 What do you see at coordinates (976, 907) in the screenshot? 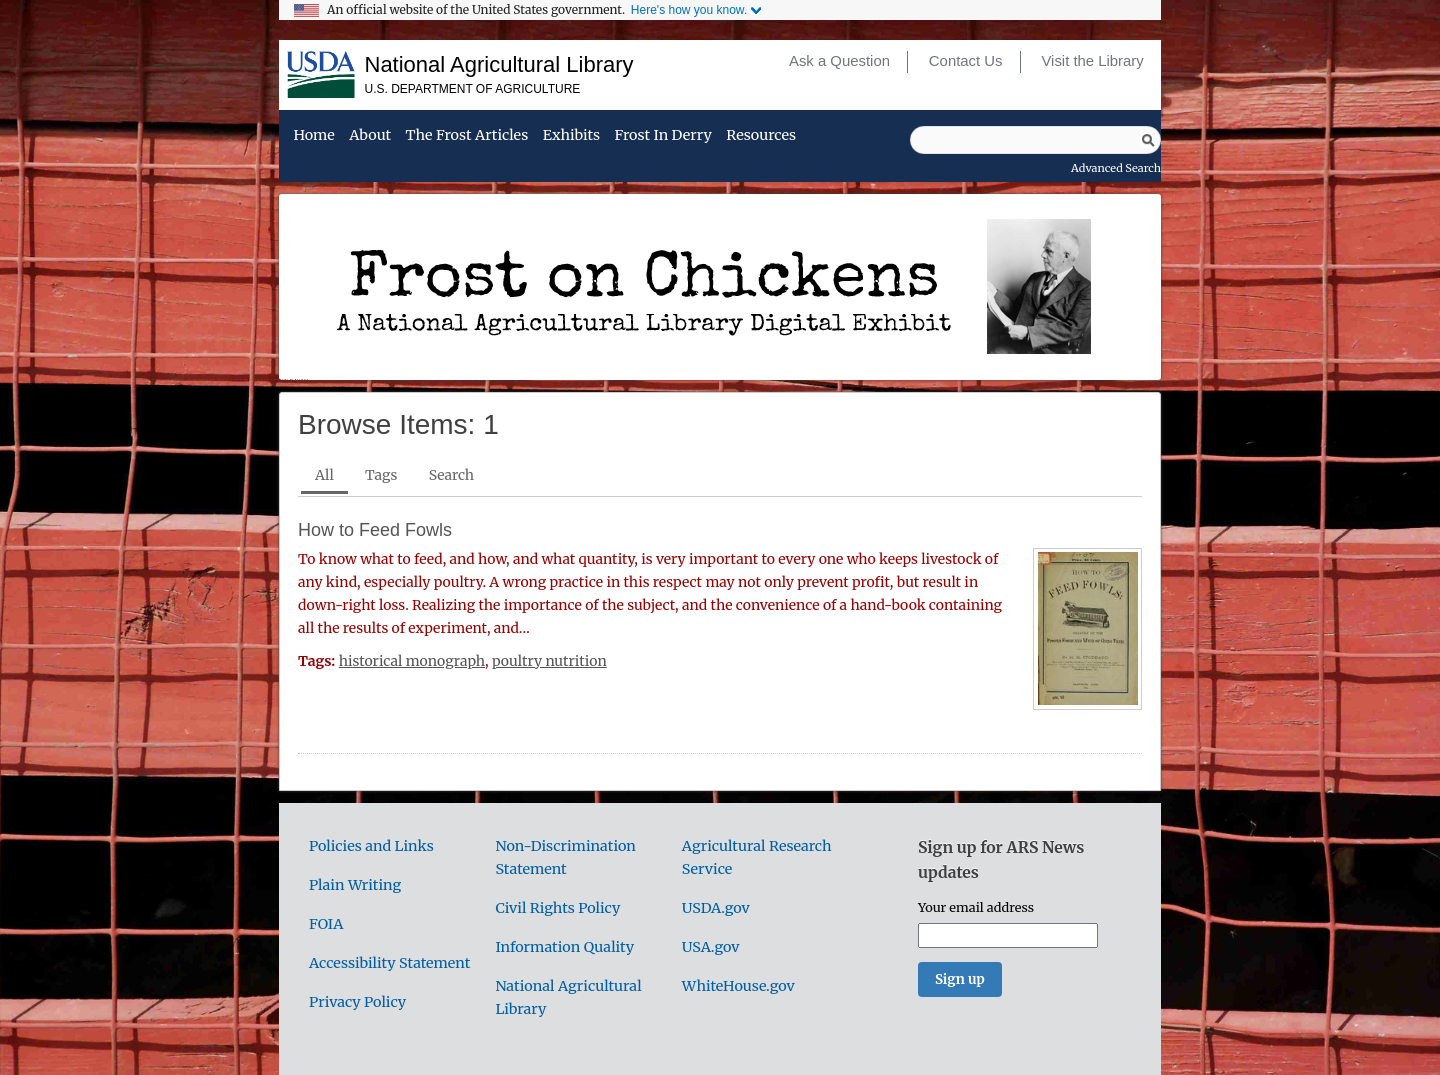
I see `Your email address` at bounding box center [976, 907].